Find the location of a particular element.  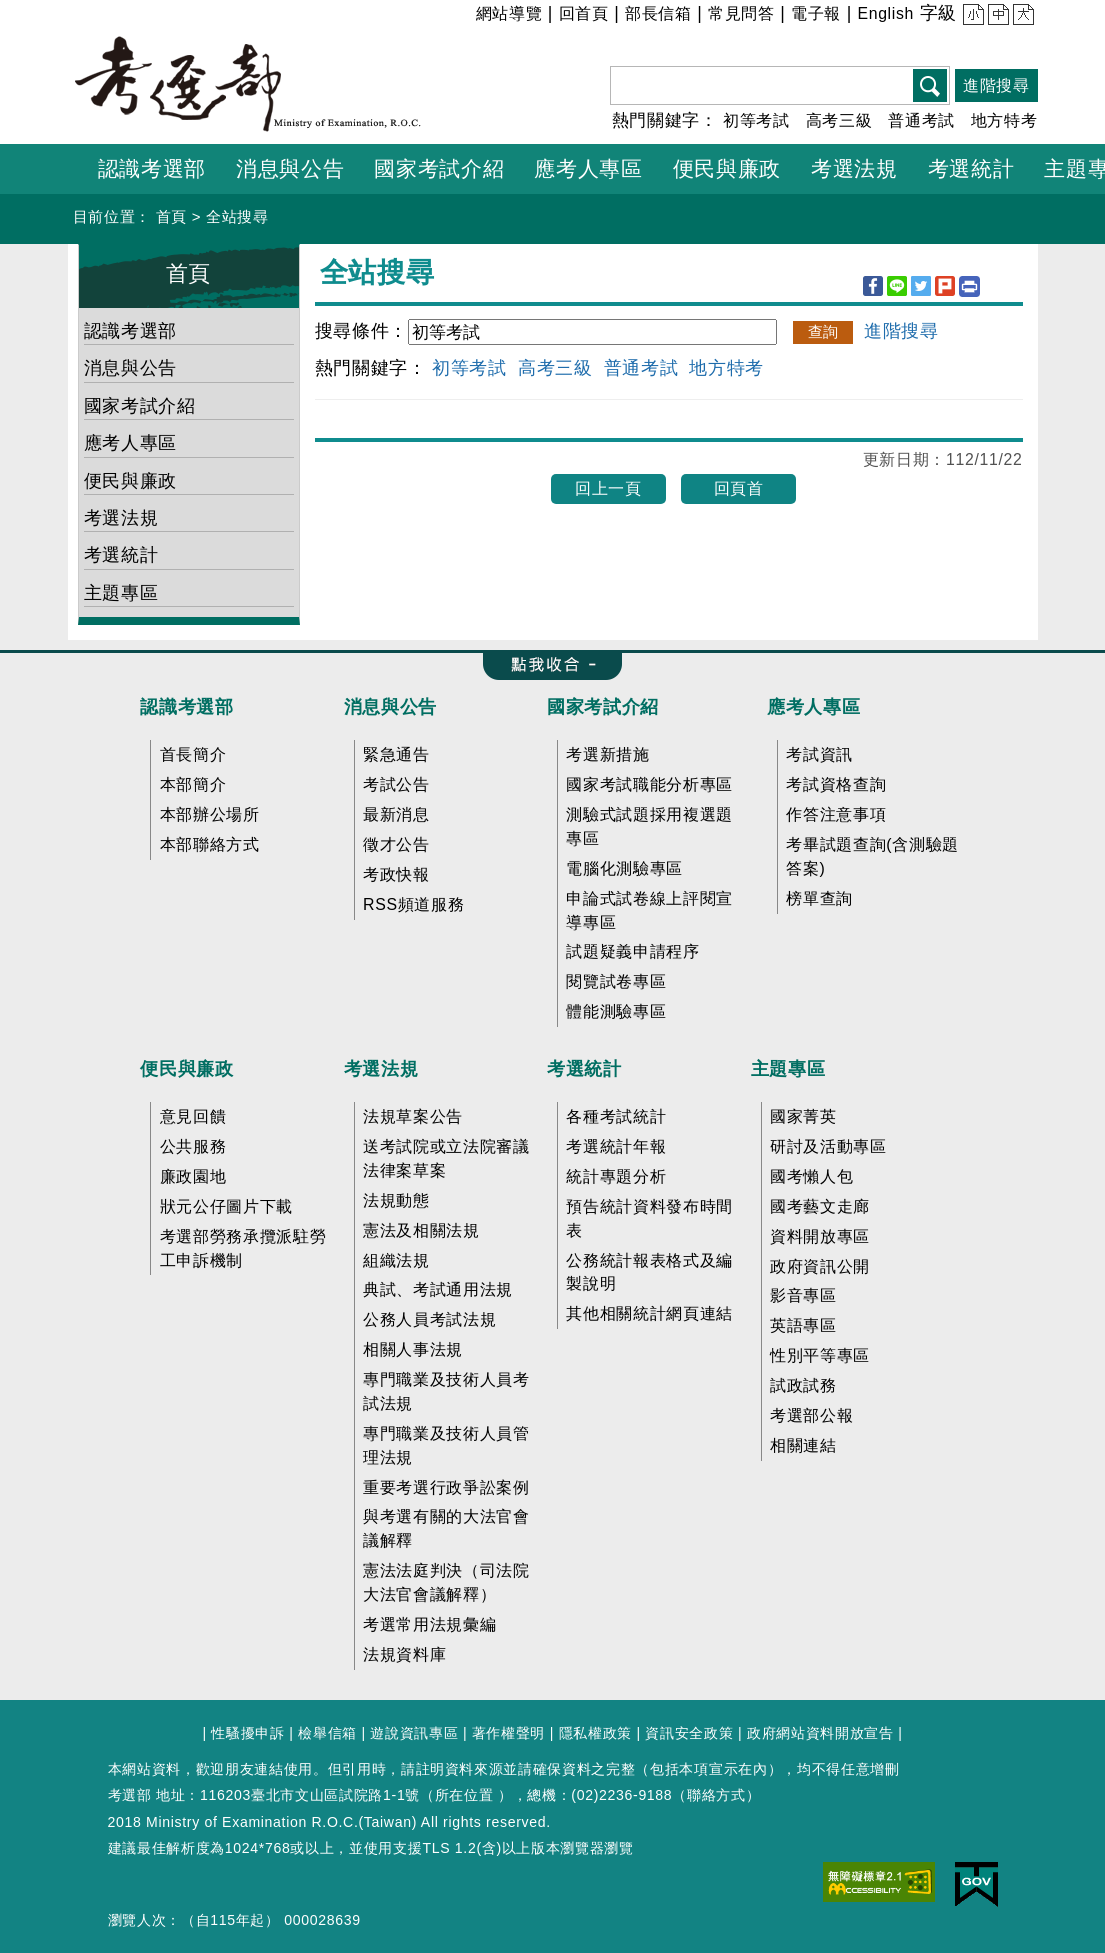

徵才公告 is located at coordinates (396, 844).